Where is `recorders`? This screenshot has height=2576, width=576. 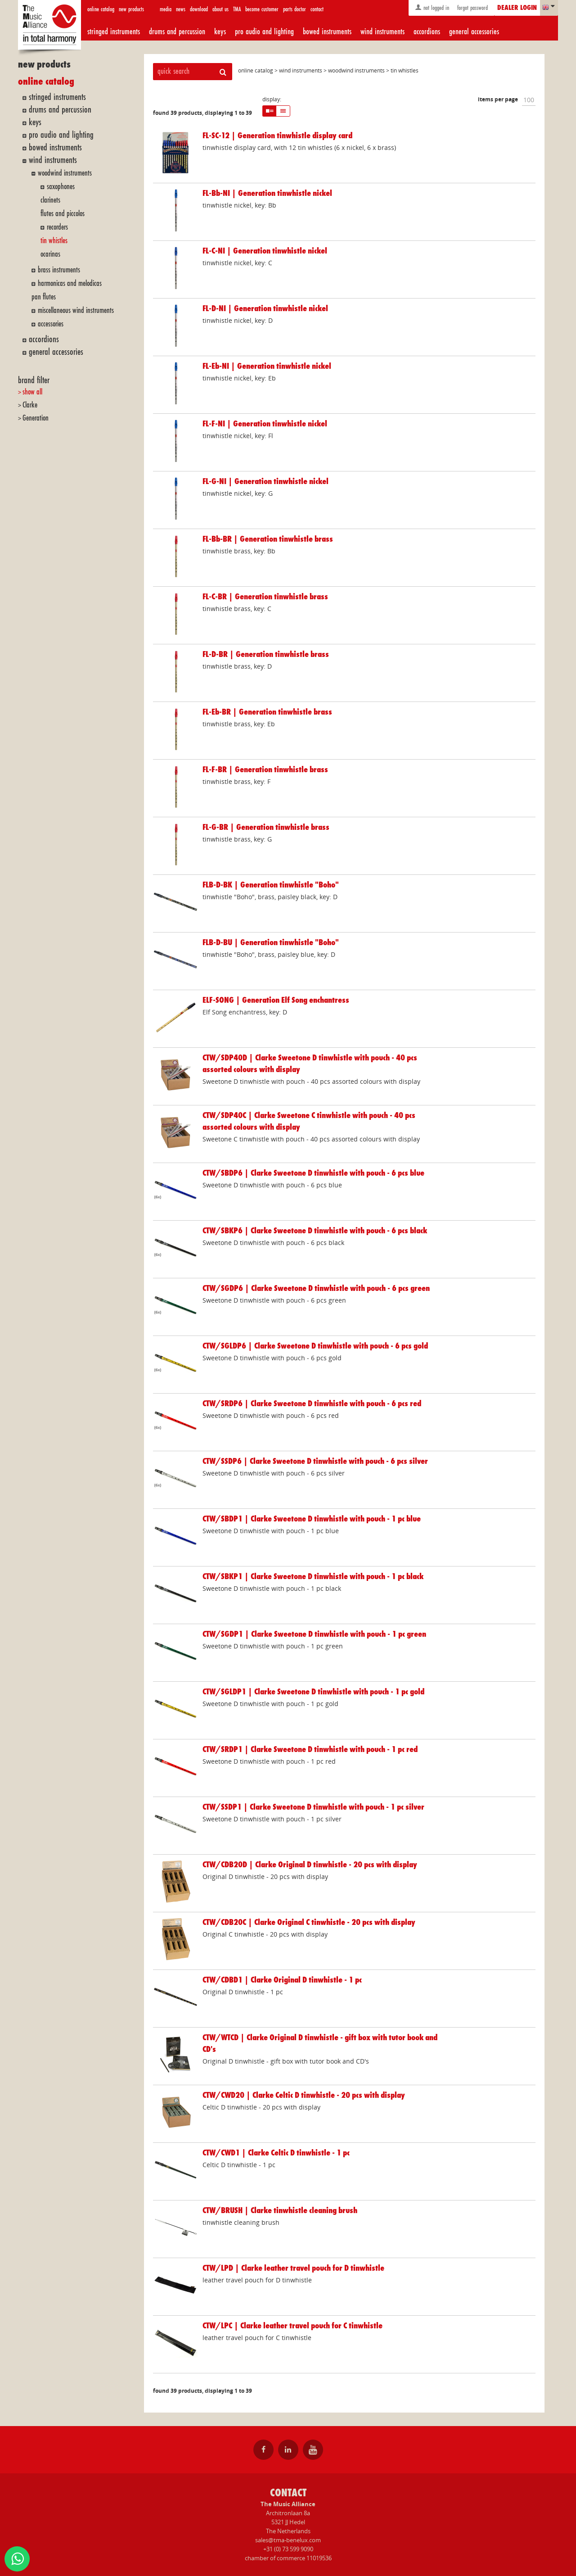 recorders is located at coordinates (57, 227).